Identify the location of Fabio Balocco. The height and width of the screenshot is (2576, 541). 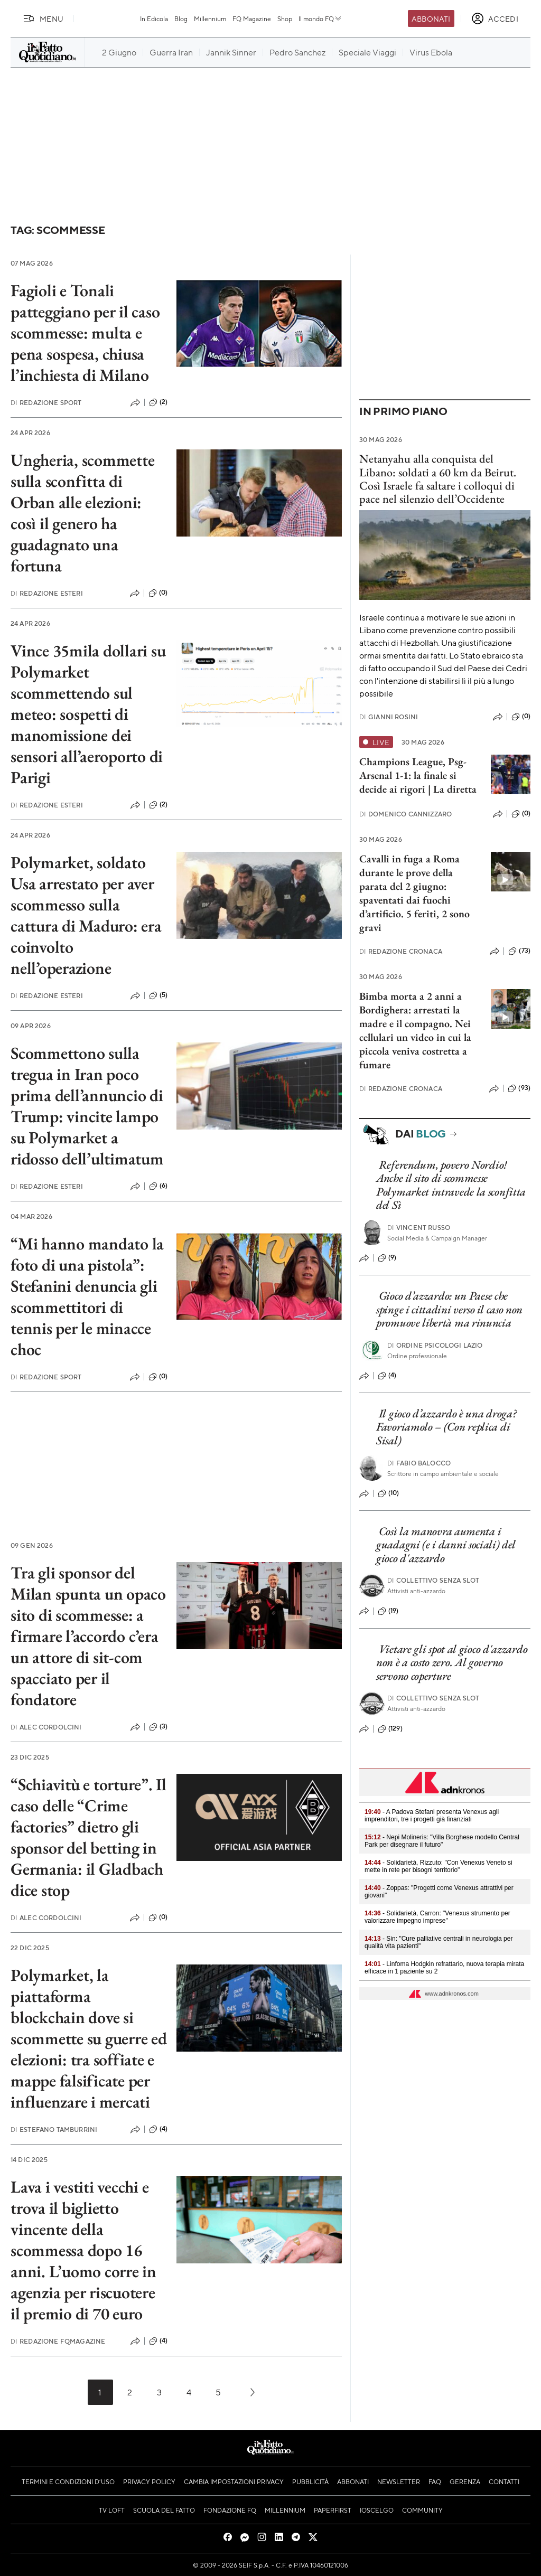
(419, 1463).